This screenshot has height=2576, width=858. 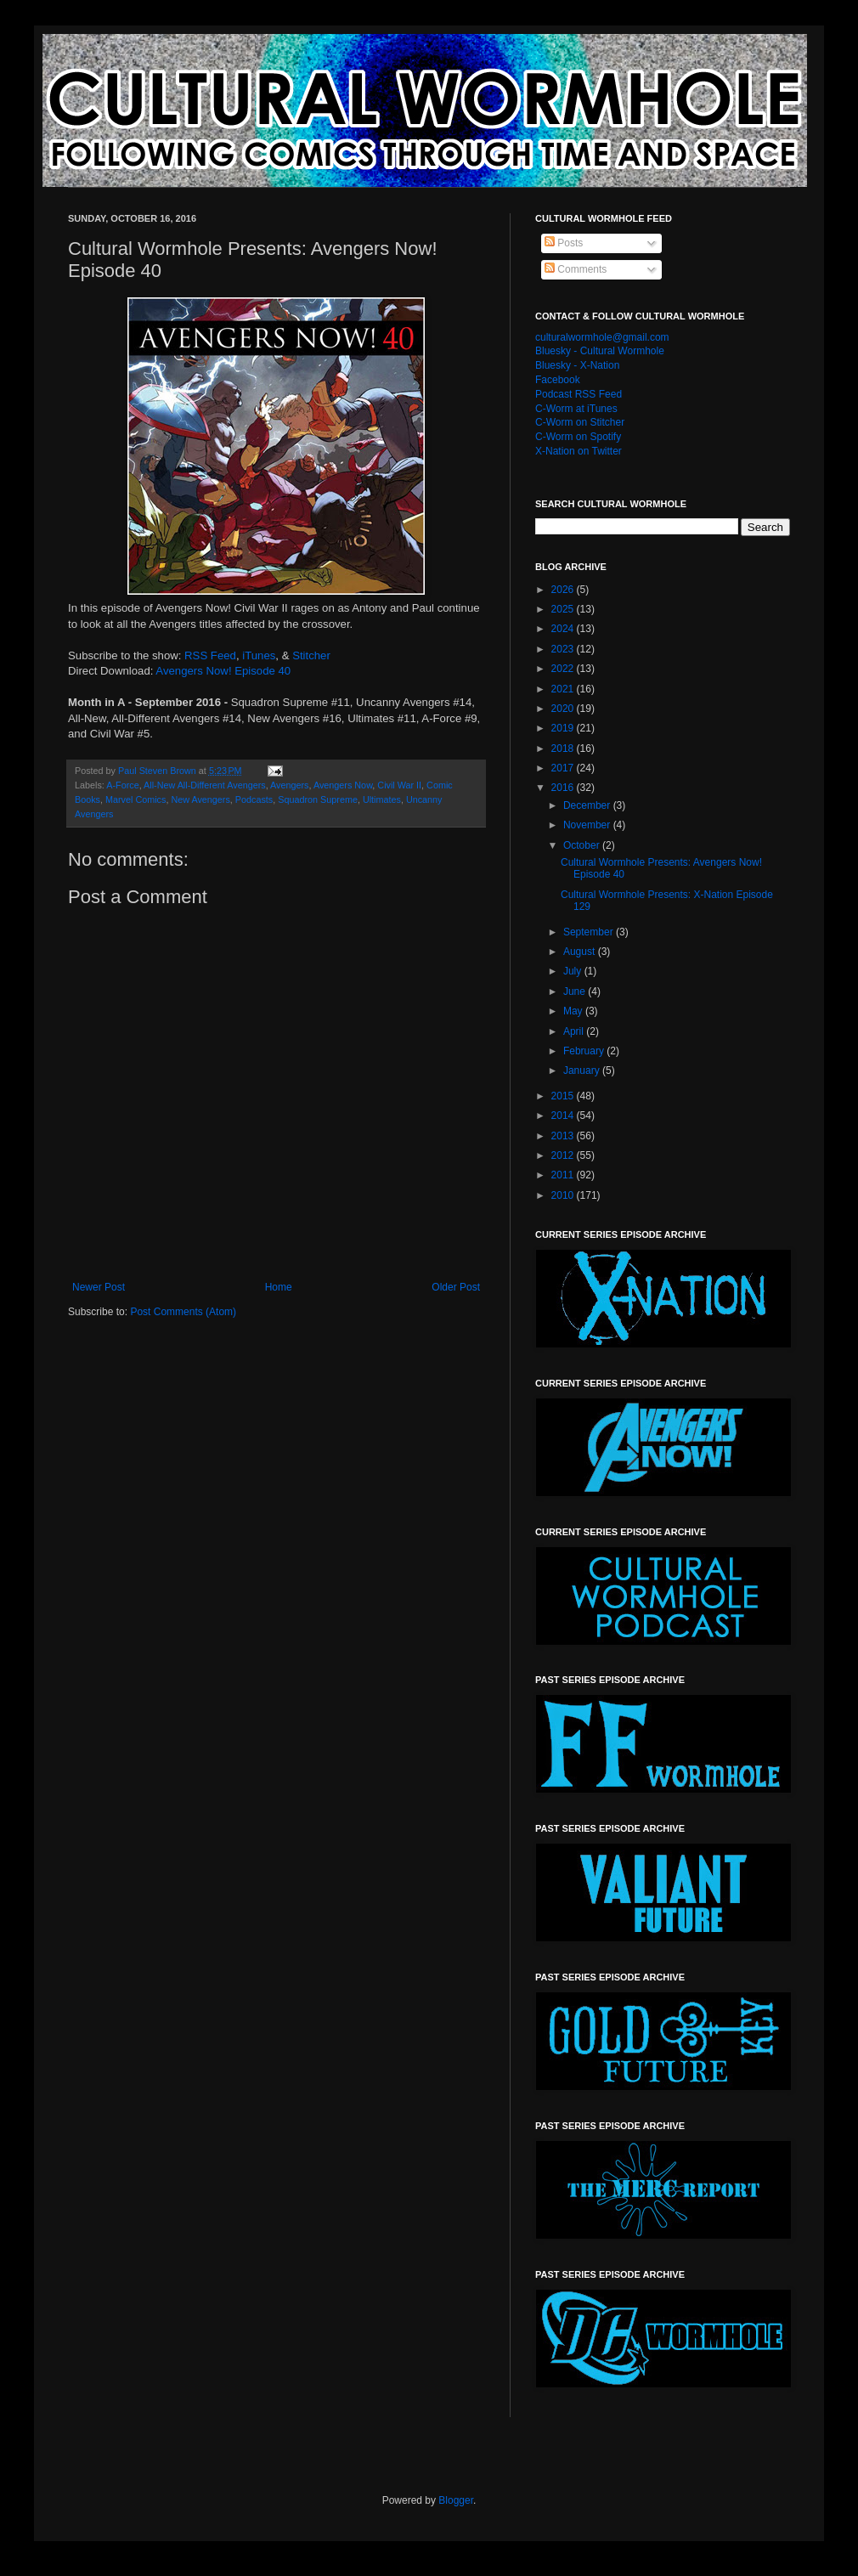 What do you see at coordinates (223, 670) in the screenshot?
I see `Avengers Now! Episode 40` at bounding box center [223, 670].